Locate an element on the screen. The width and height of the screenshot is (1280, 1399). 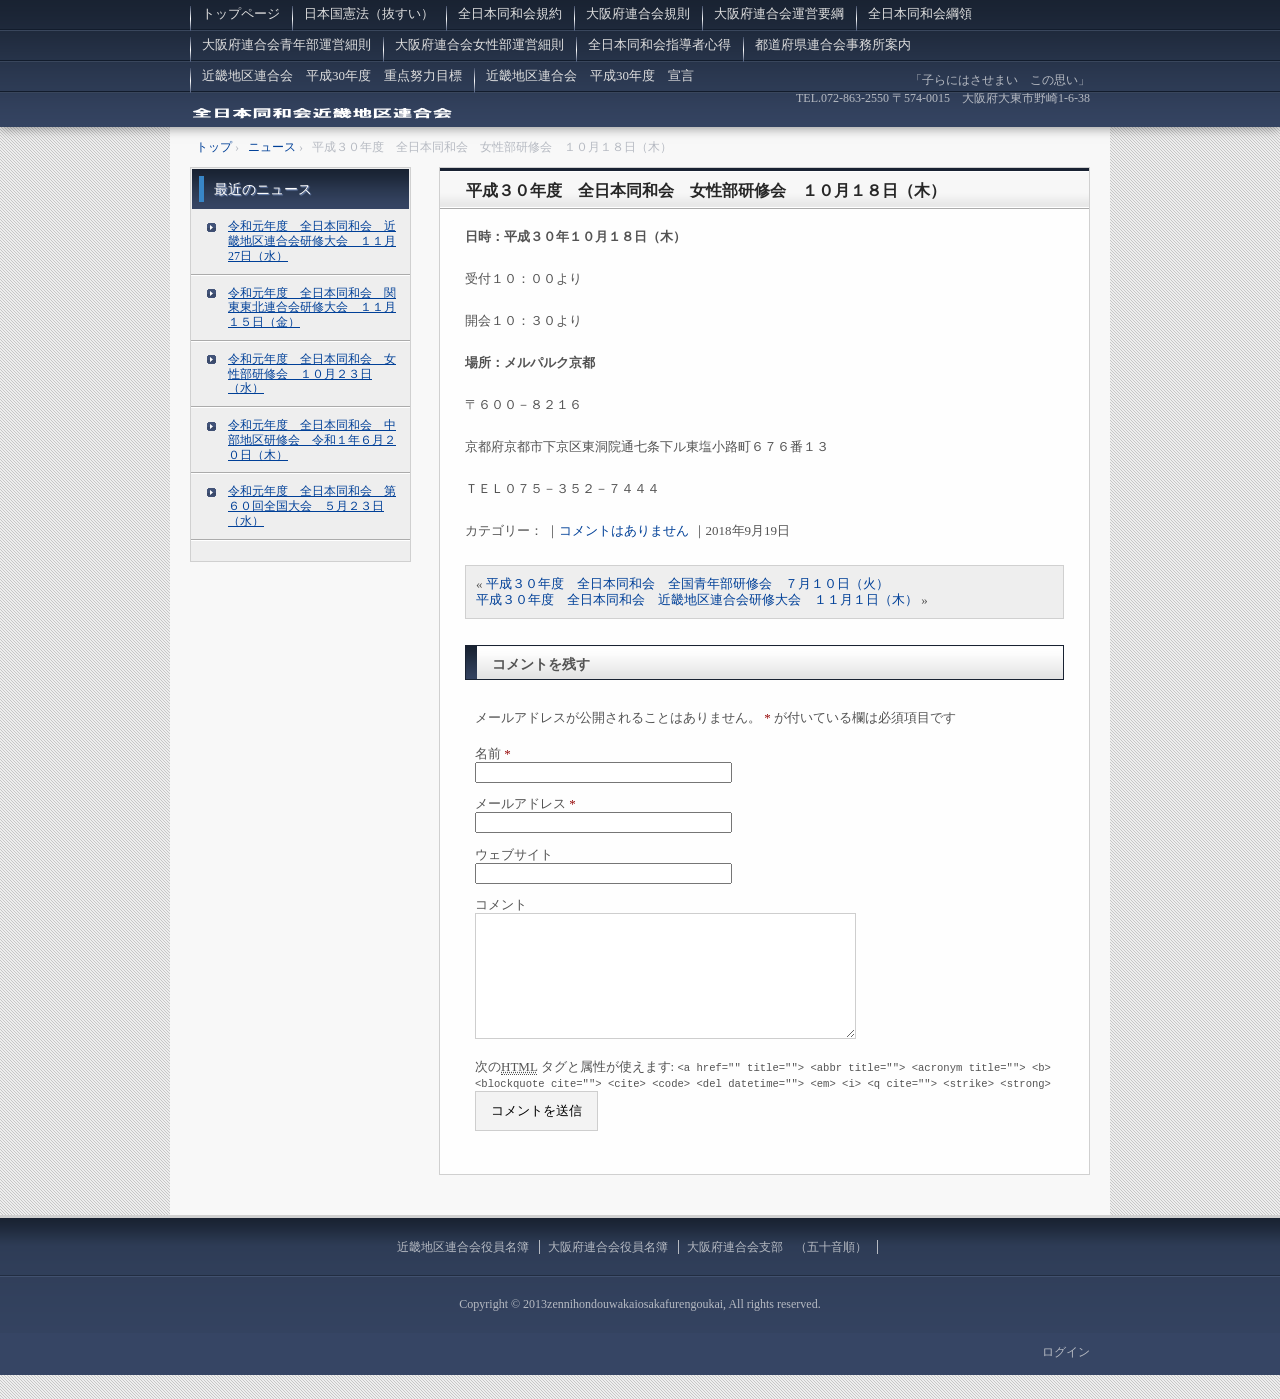
日本国憲法（抜すい） is located at coordinates (369, 13).